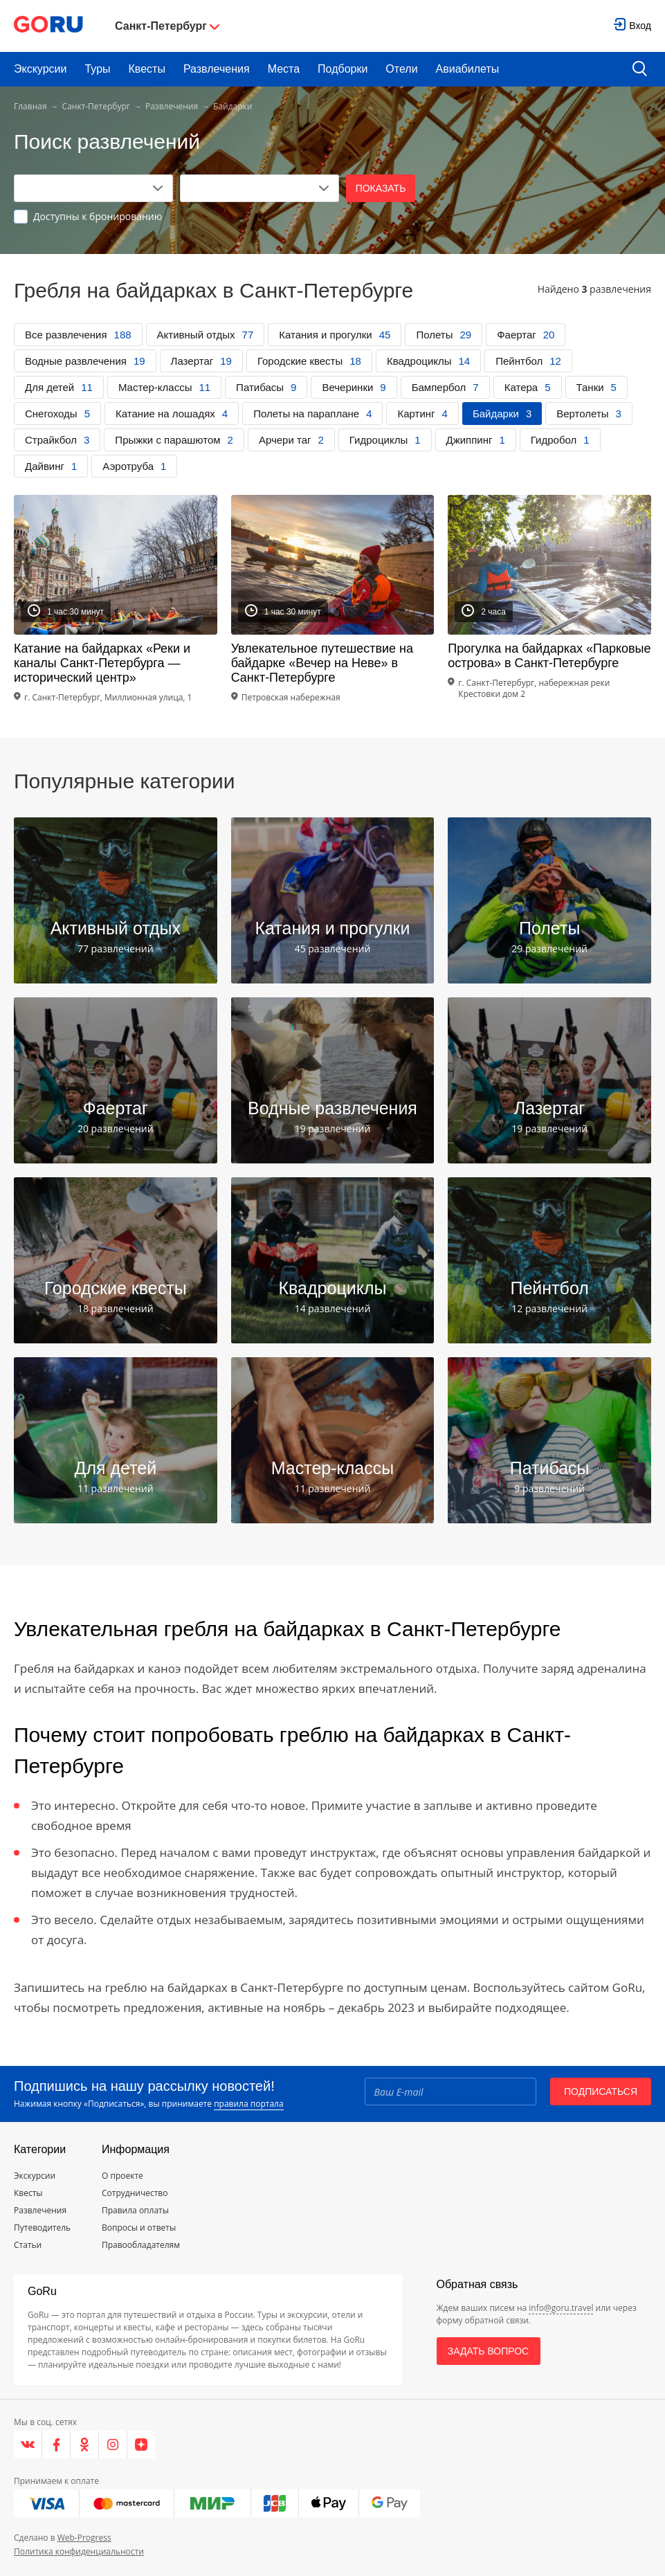  What do you see at coordinates (30, 106) in the screenshot?
I see `Главная` at bounding box center [30, 106].